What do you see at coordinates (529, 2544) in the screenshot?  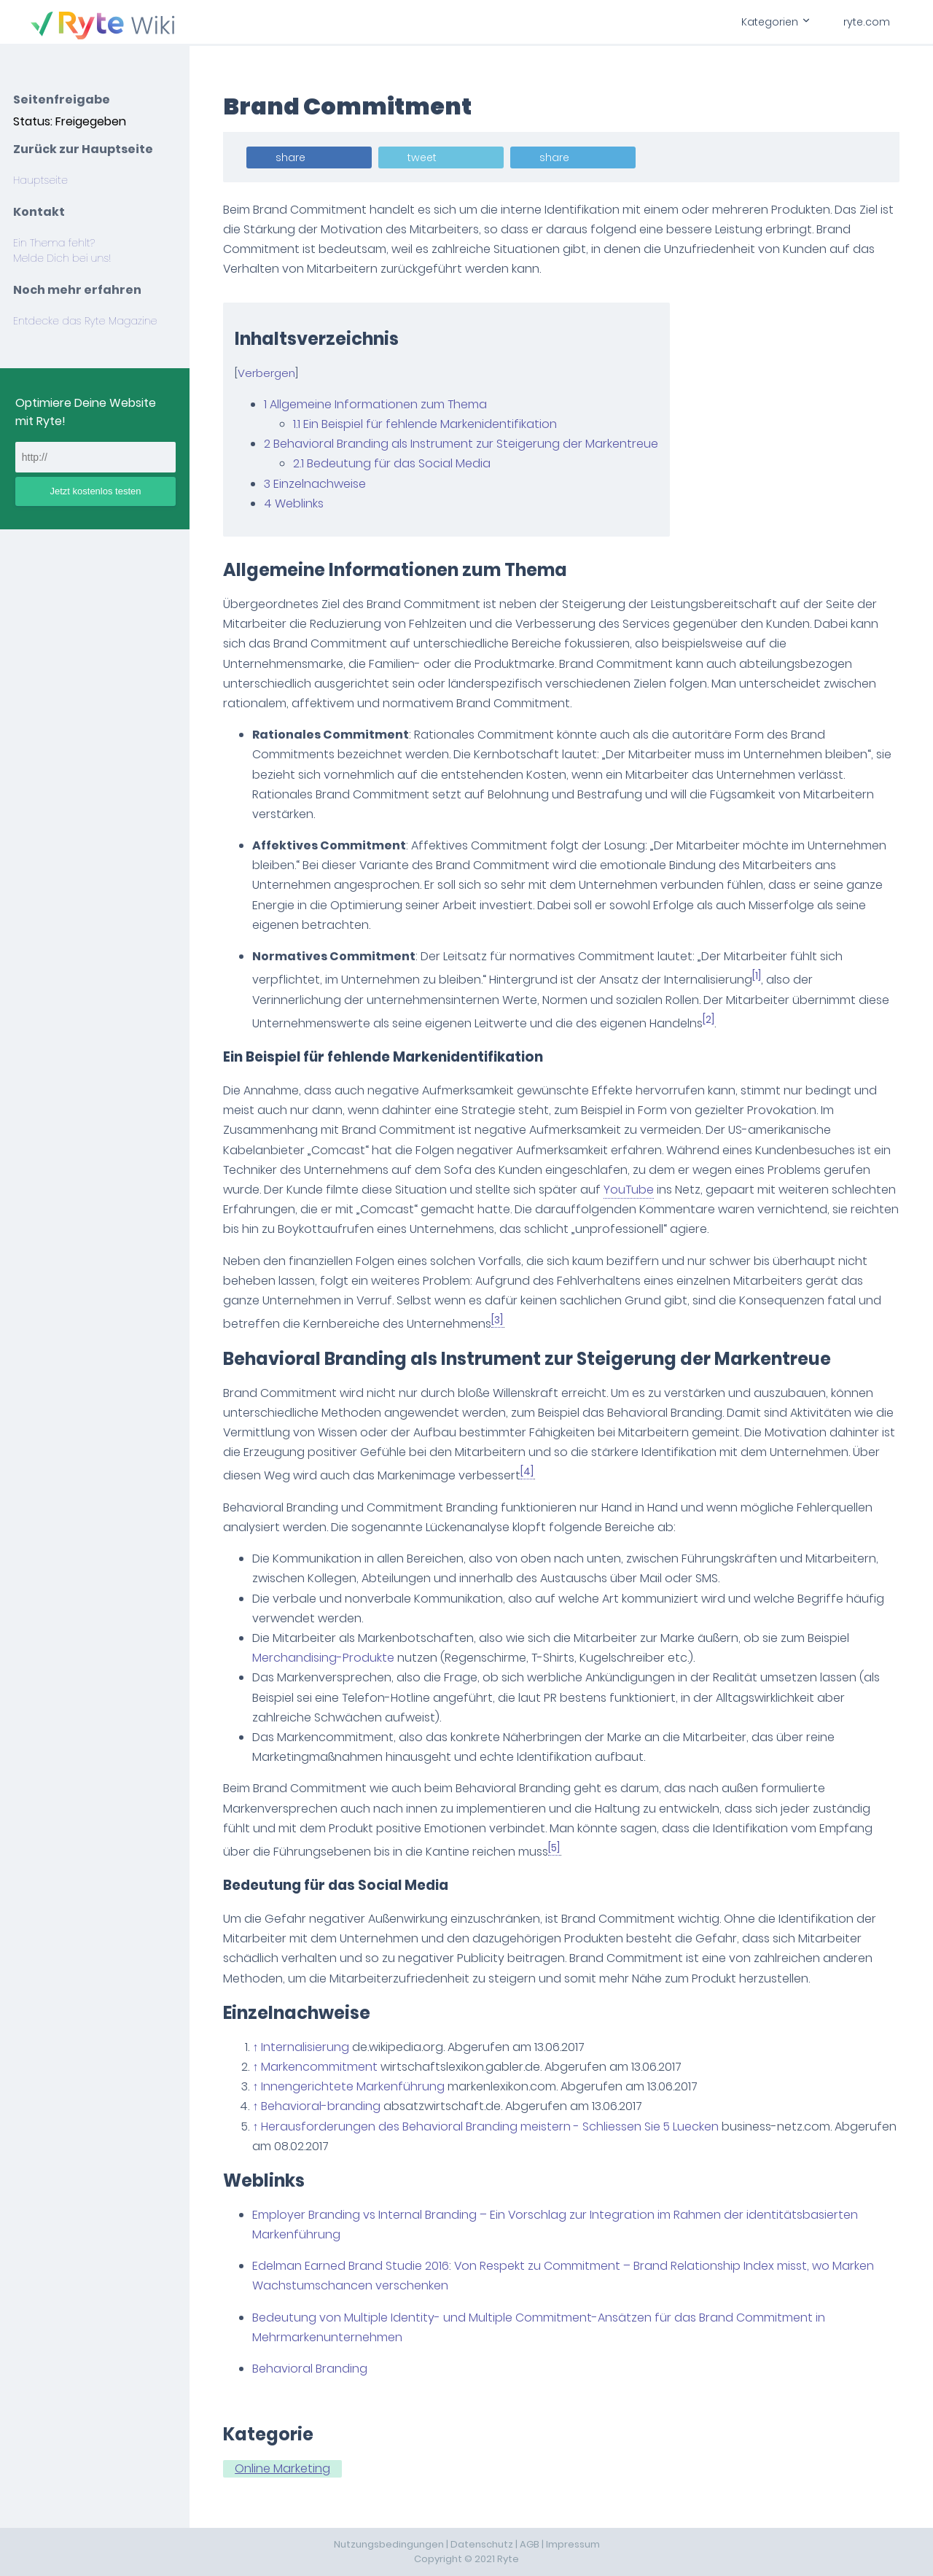 I see `AGB` at bounding box center [529, 2544].